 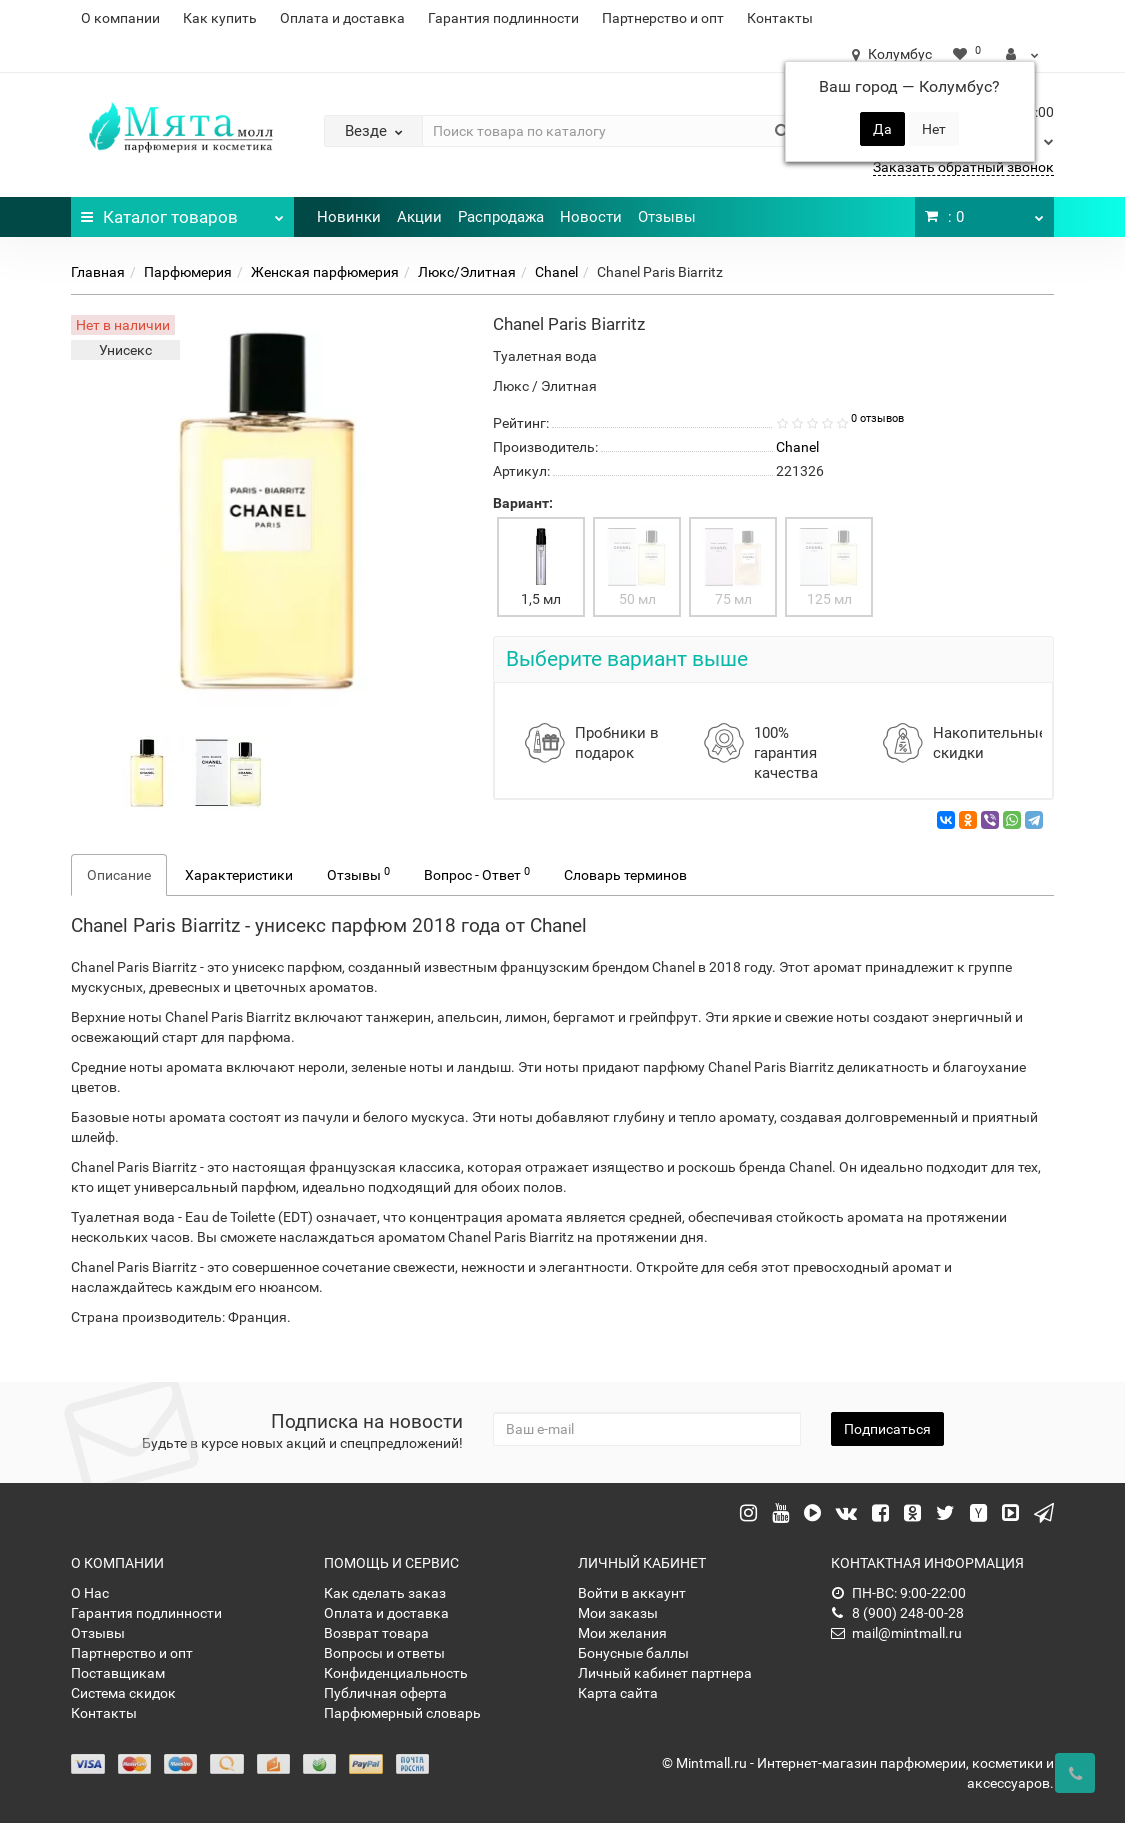 What do you see at coordinates (896, 1633) in the screenshot?
I see `mail@mintmall.ru` at bounding box center [896, 1633].